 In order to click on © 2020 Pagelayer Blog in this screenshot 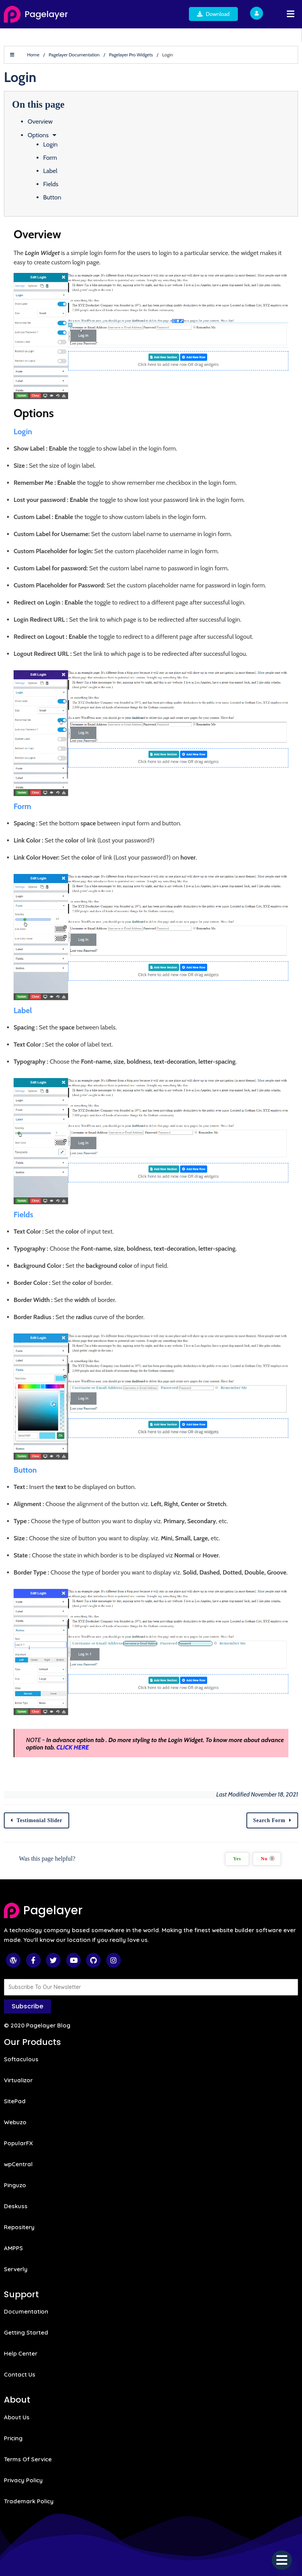, I will do `click(37, 2025)`.